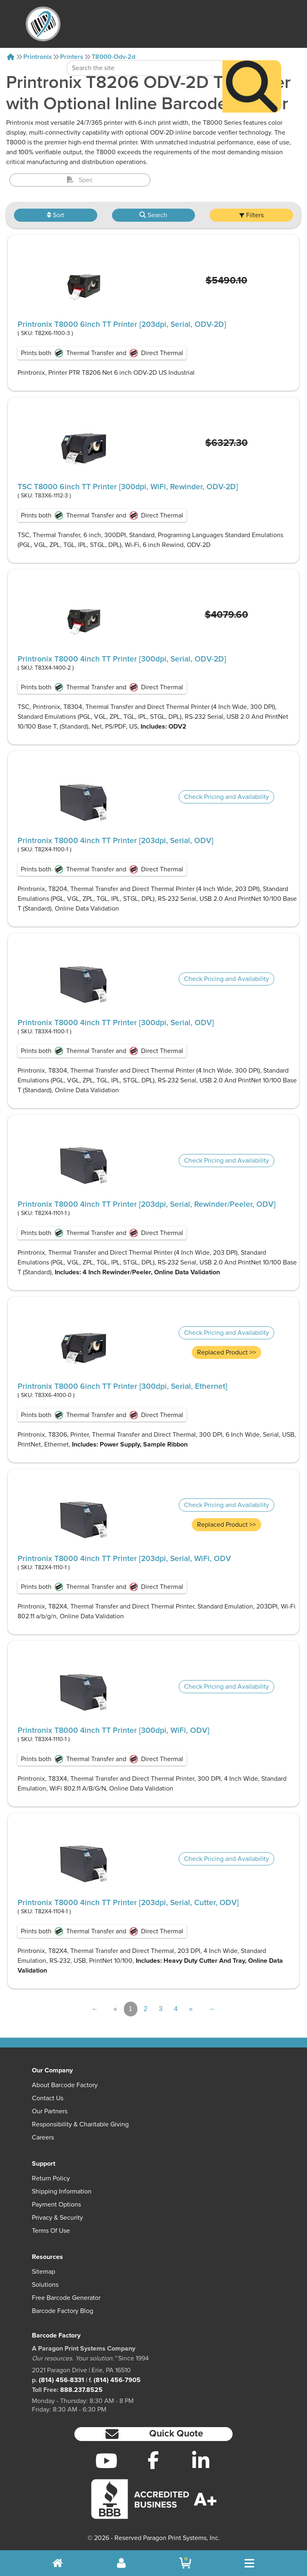 The height and width of the screenshot is (2576, 307). What do you see at coordinates (51, 2178) in the screenshot?
I see `Return Policy` at bounding box center [51, 2178].